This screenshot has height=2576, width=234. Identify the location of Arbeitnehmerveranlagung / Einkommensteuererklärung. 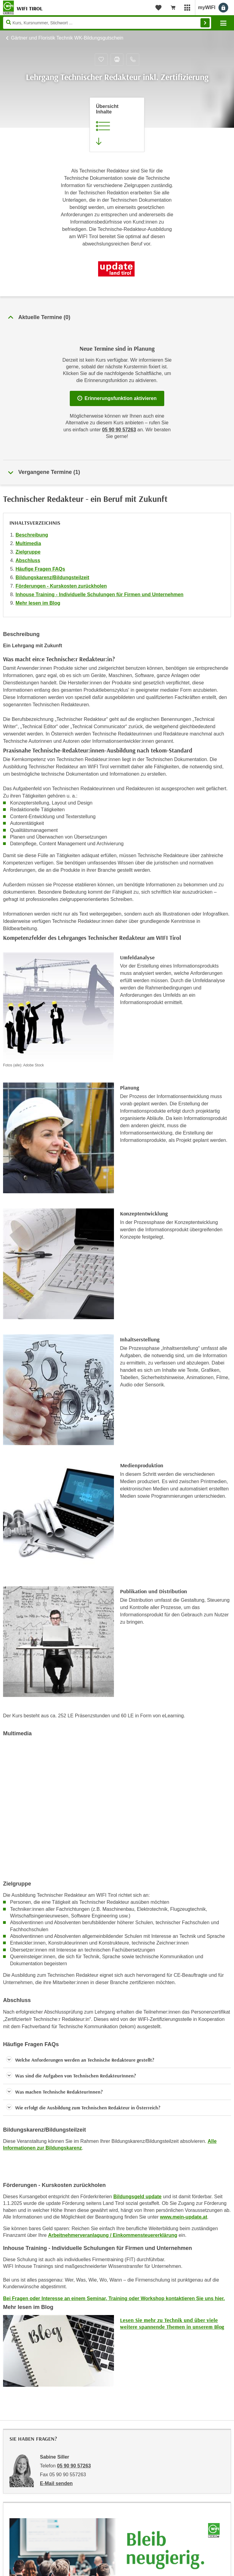
(112, 2235).